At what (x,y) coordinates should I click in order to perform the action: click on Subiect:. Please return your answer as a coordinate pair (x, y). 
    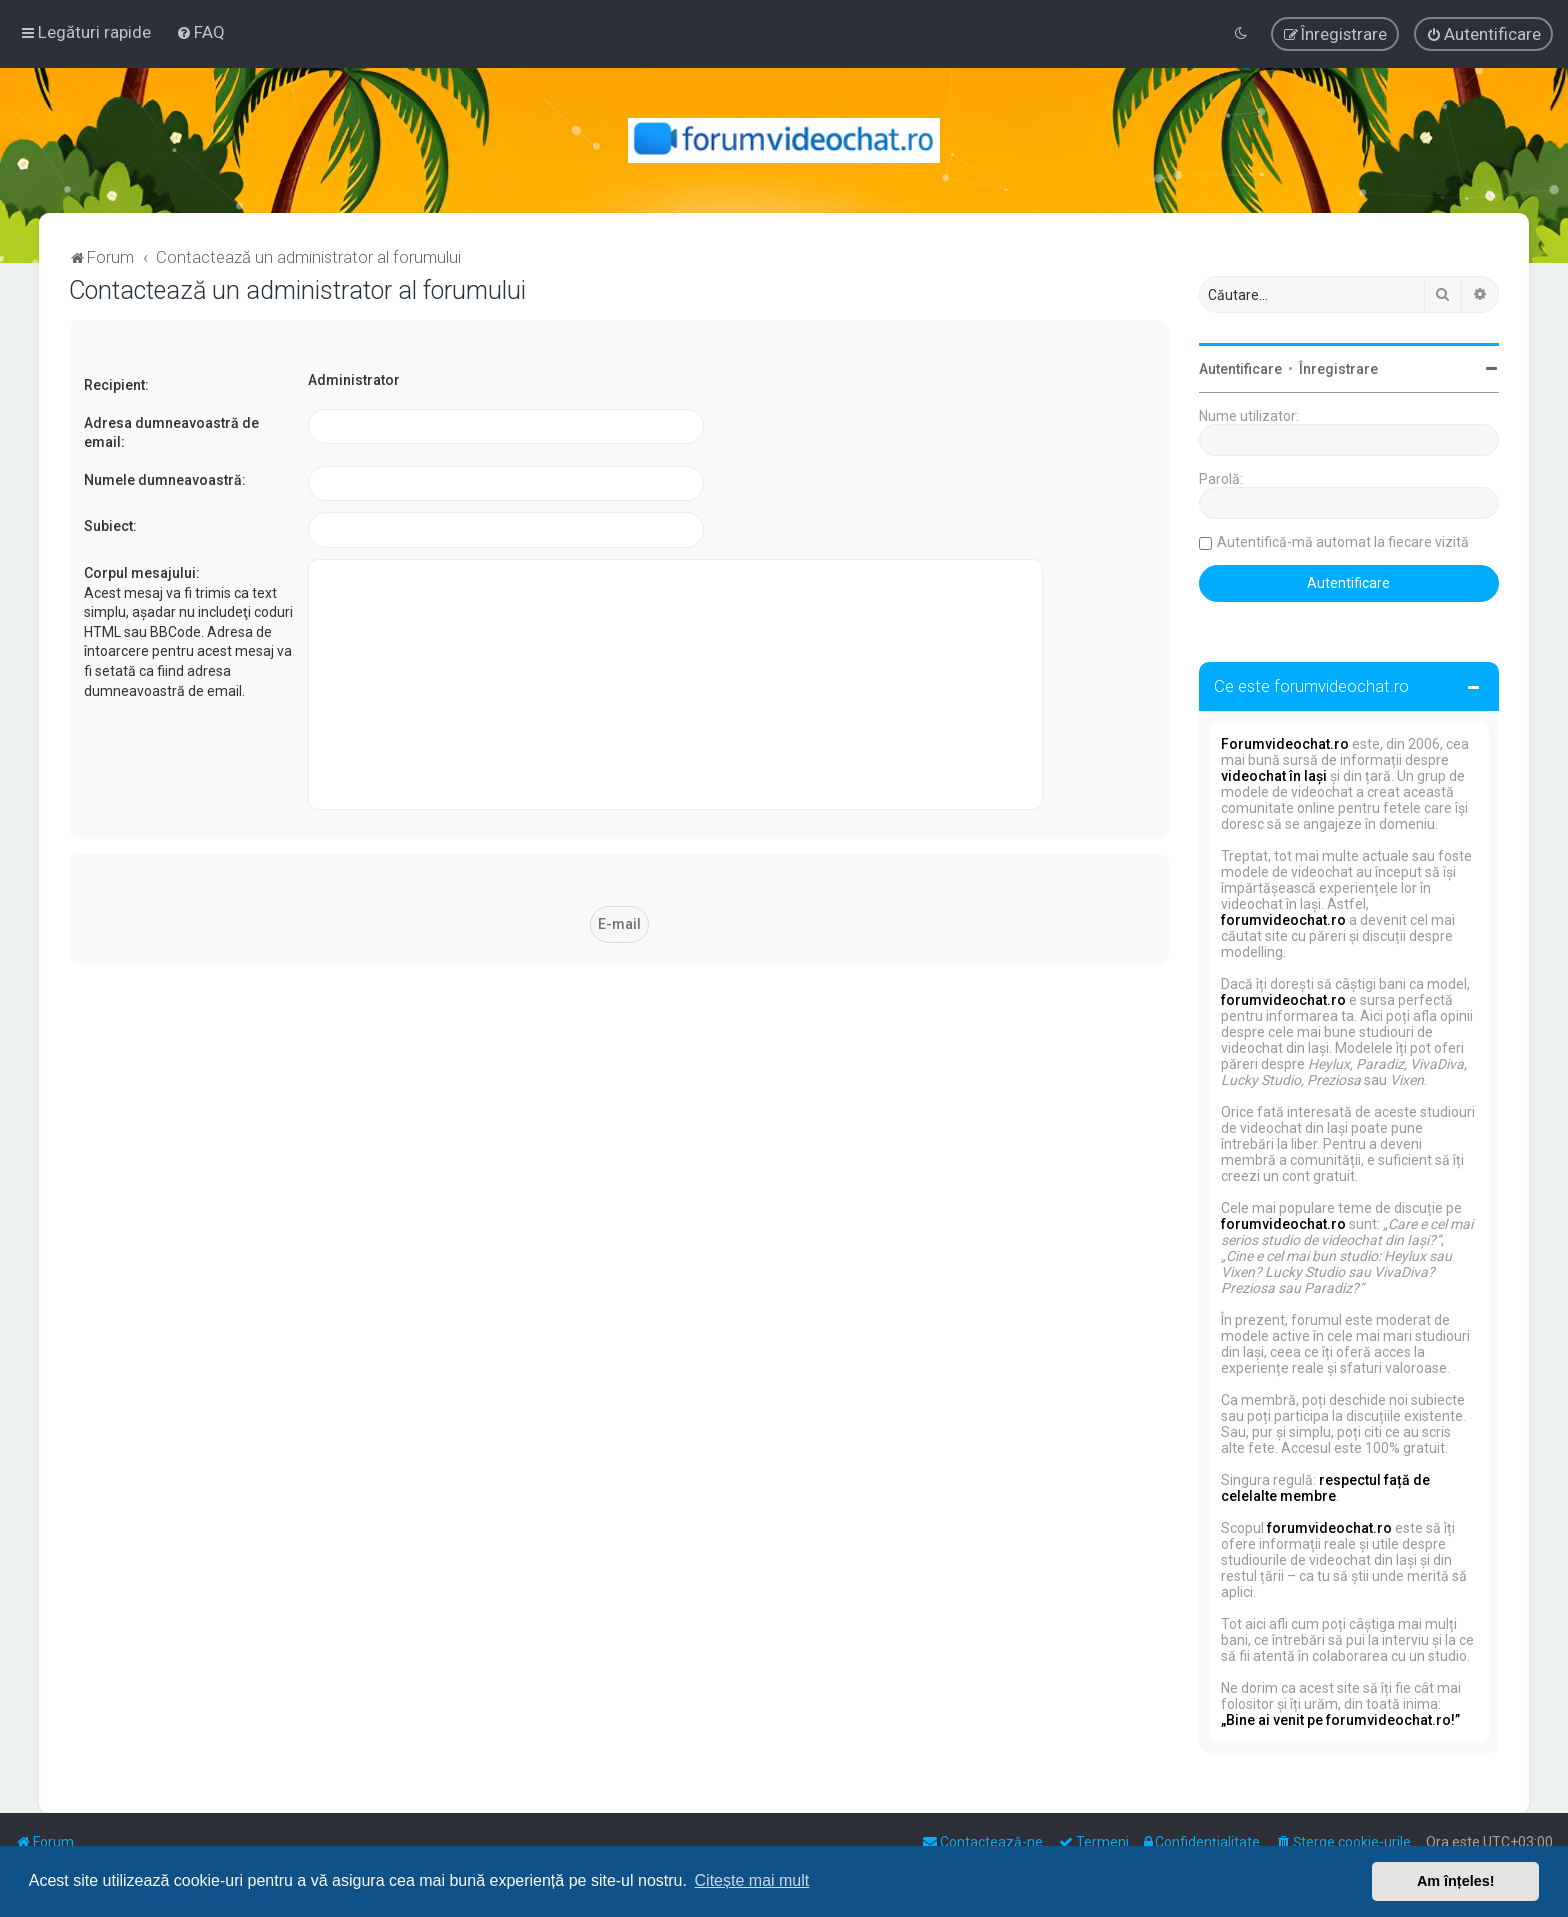
    Looking at the image, I should click on (110, 526).